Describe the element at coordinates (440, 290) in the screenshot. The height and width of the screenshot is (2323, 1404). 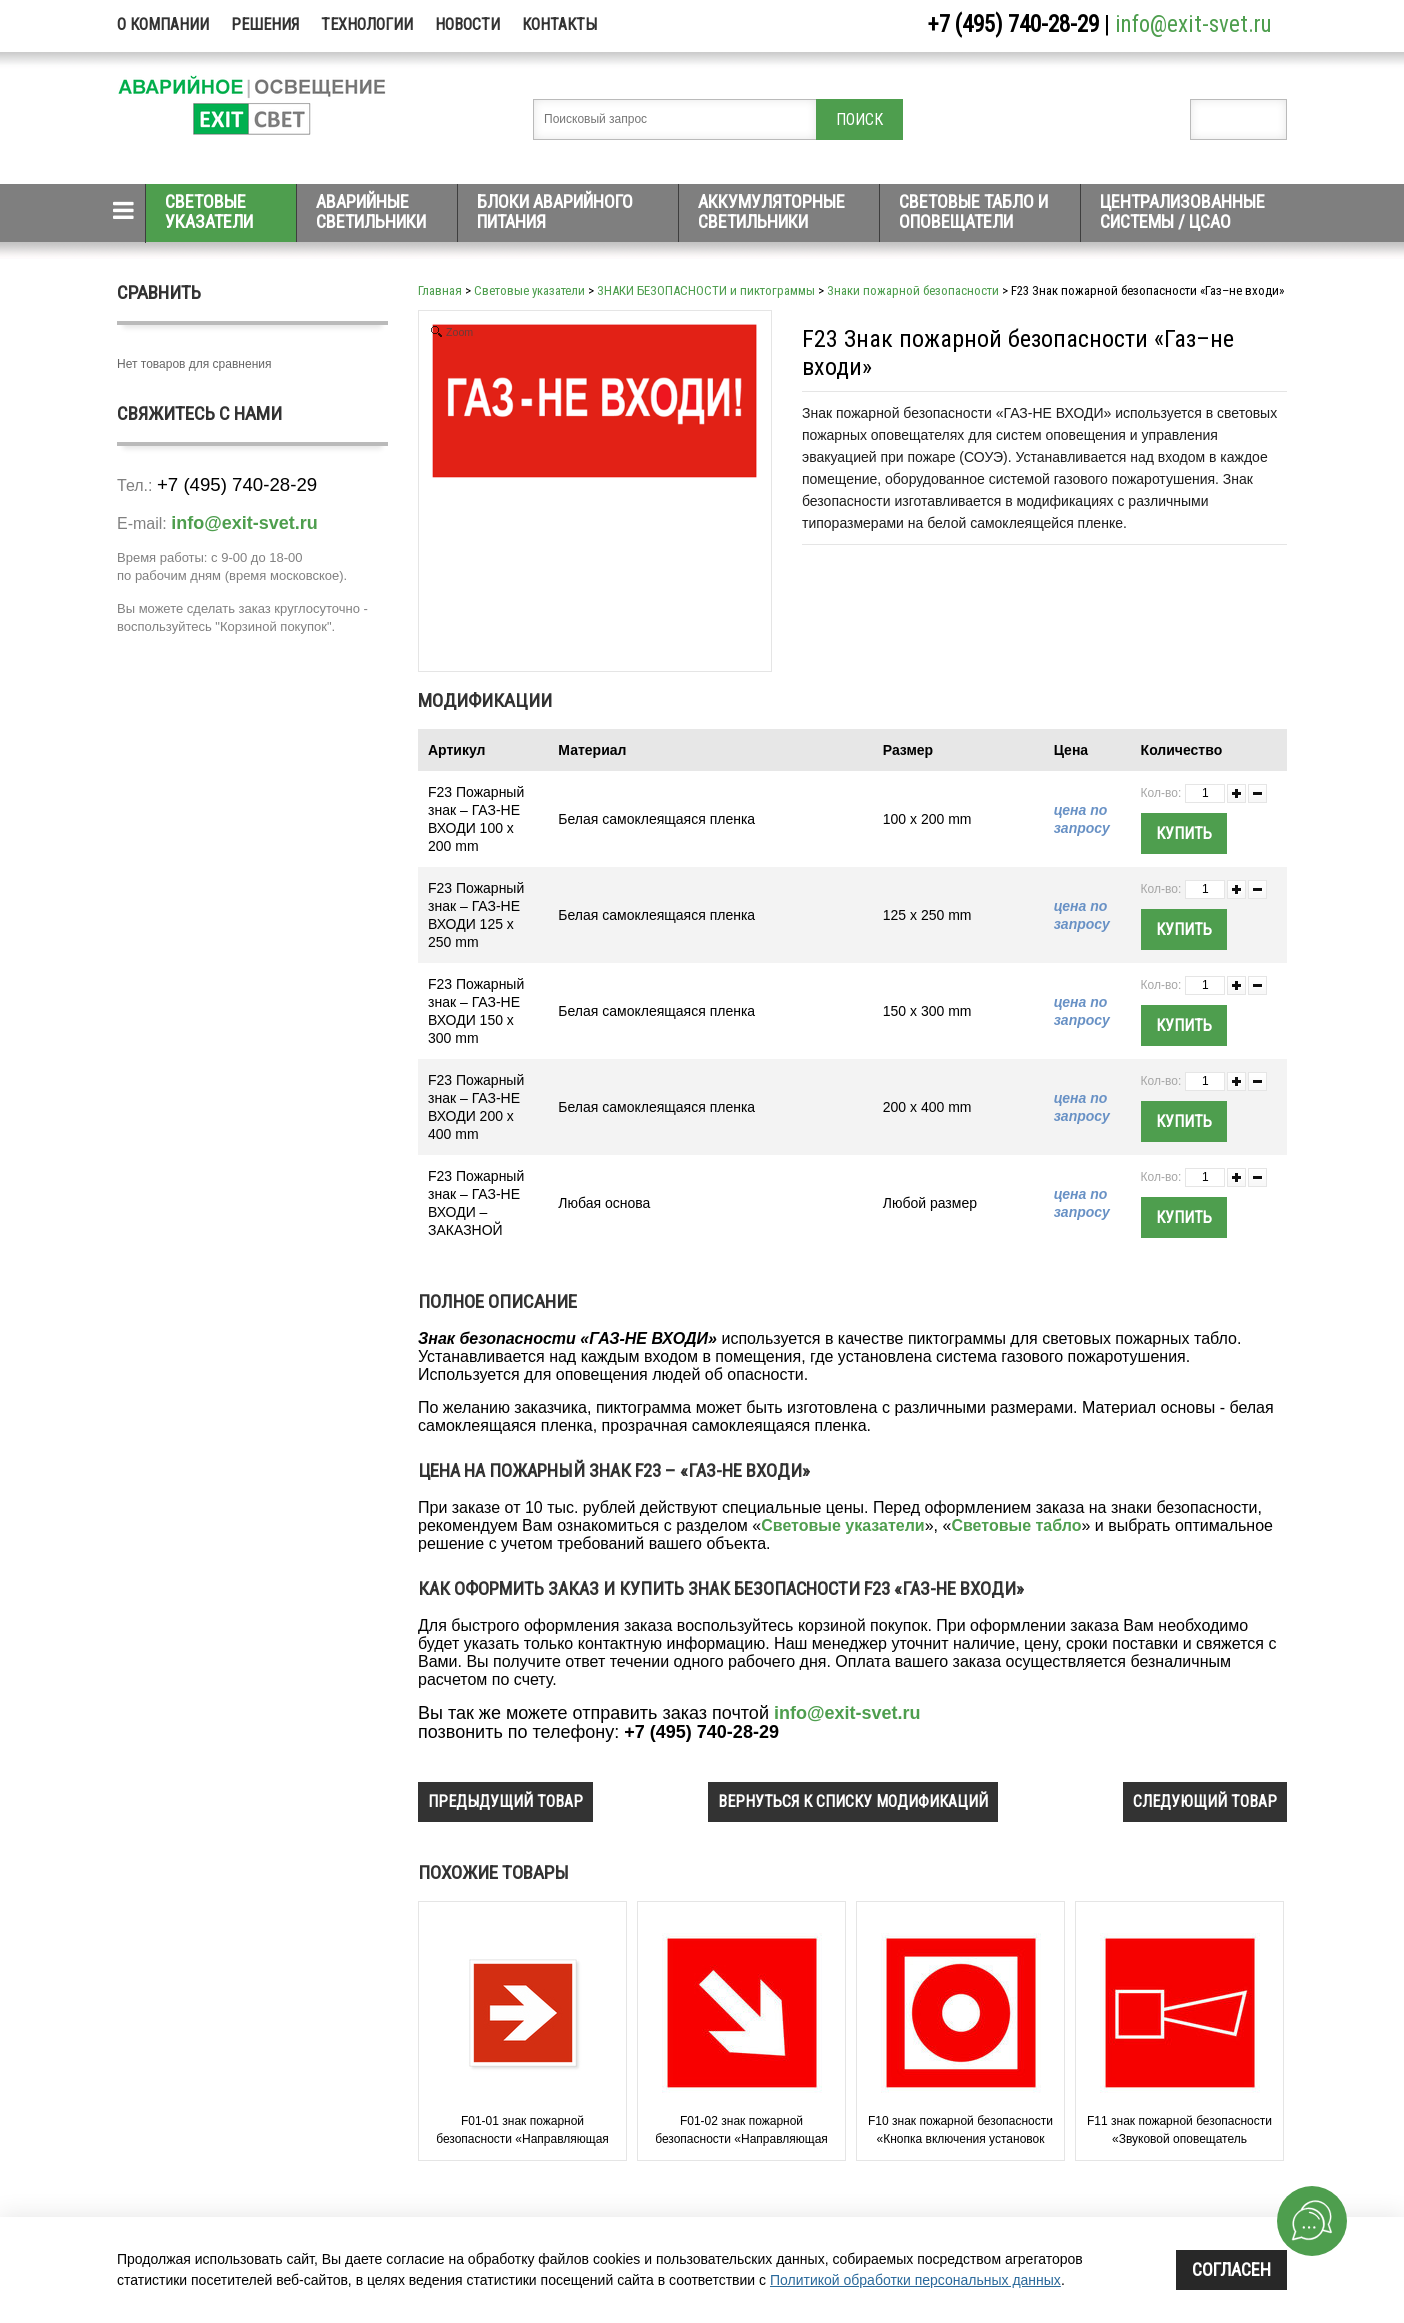
I see `Главная` at that location.